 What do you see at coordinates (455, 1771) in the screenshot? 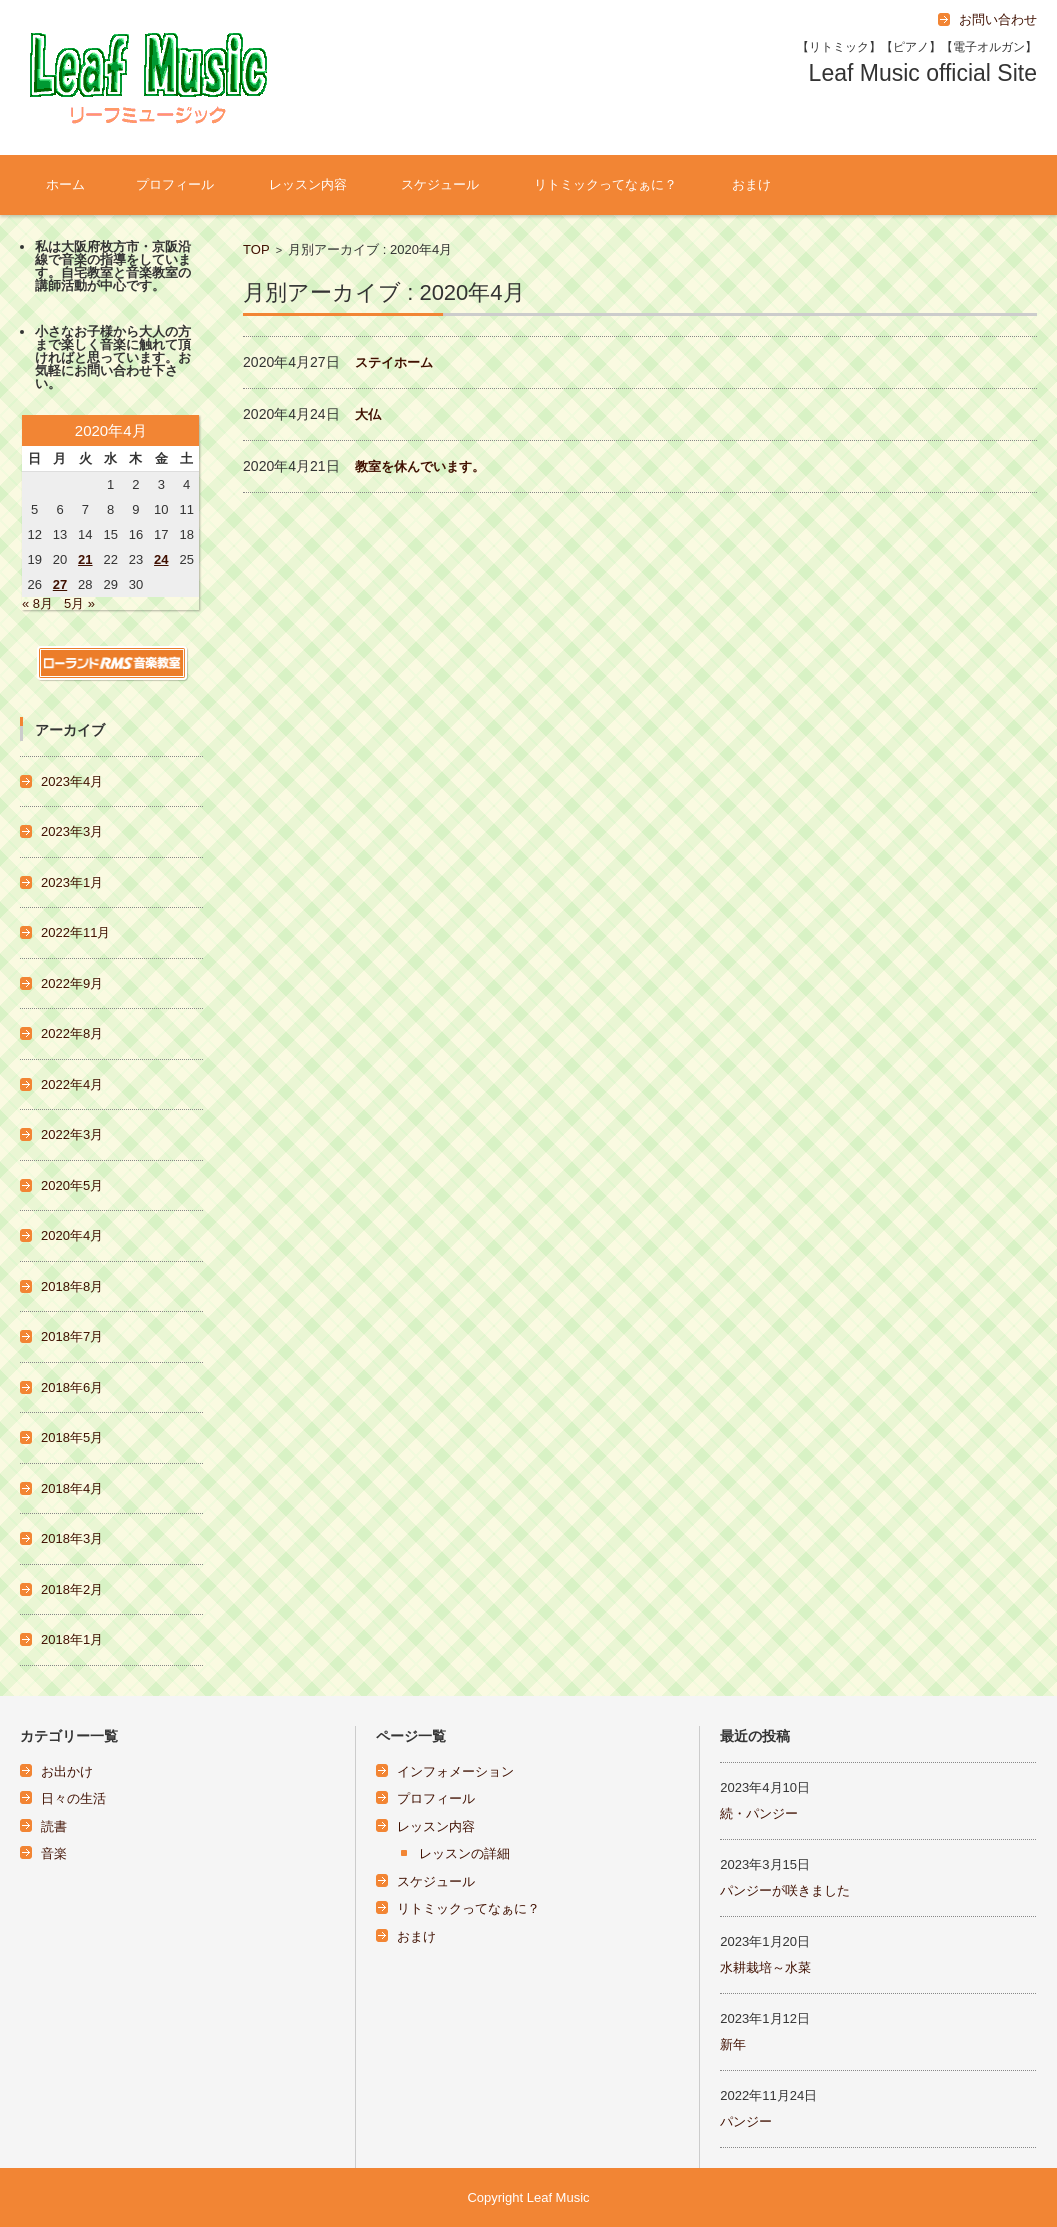
I see `インフォメーション` at bounding box center [455, 1771].